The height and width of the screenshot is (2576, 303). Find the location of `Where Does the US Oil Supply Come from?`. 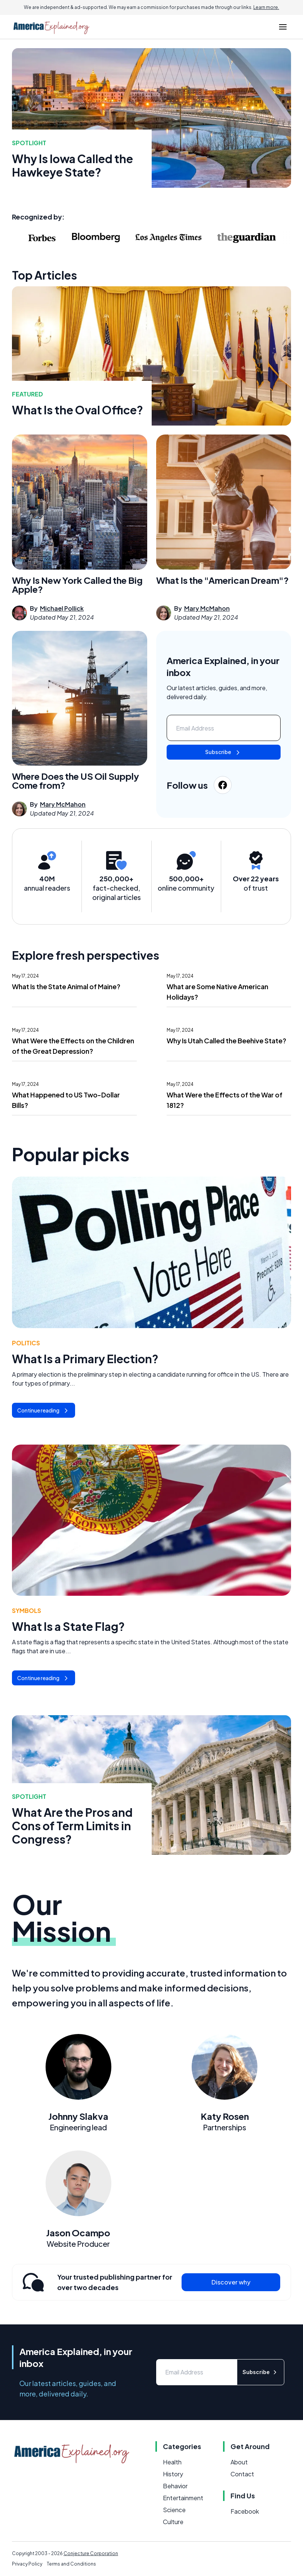

Where Does the US Oil Supply Come from? is located at coordinates (75, 780).